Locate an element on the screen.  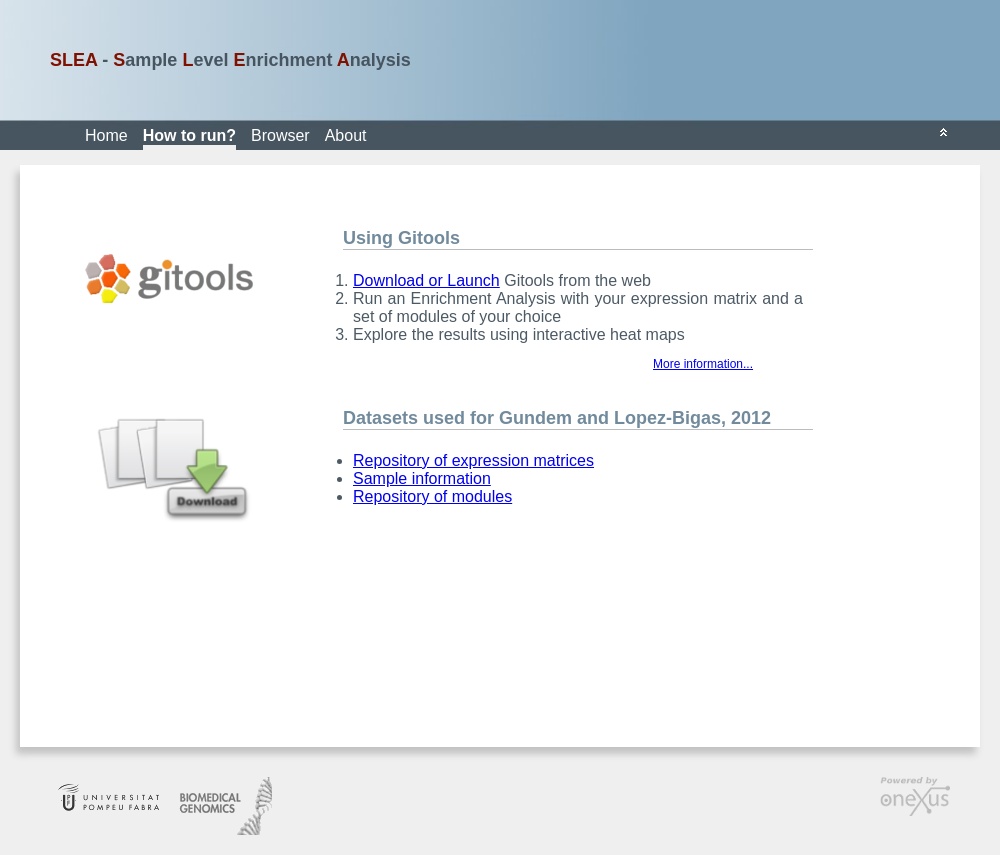
How to run? is located at coordinates (189, 135).